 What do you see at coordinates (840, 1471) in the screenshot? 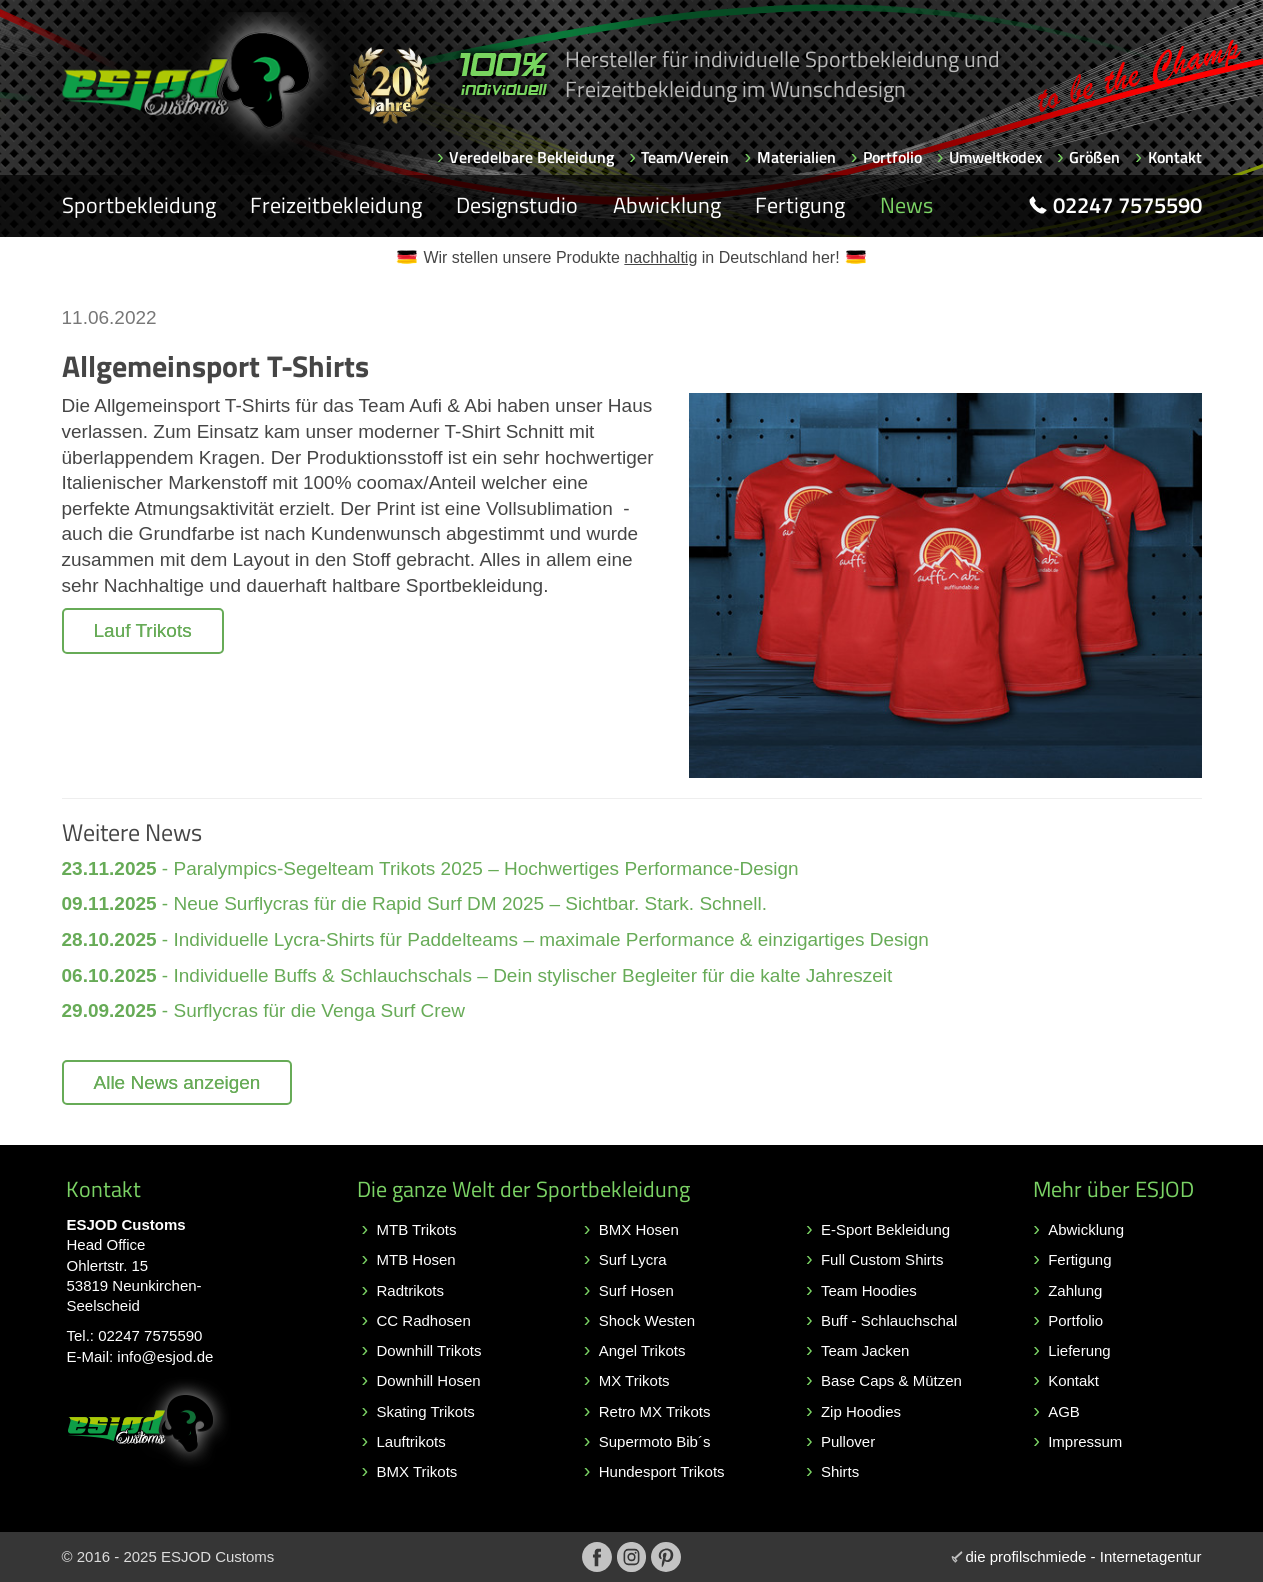
I see `Shirts` at bounding box center [840, 1471].